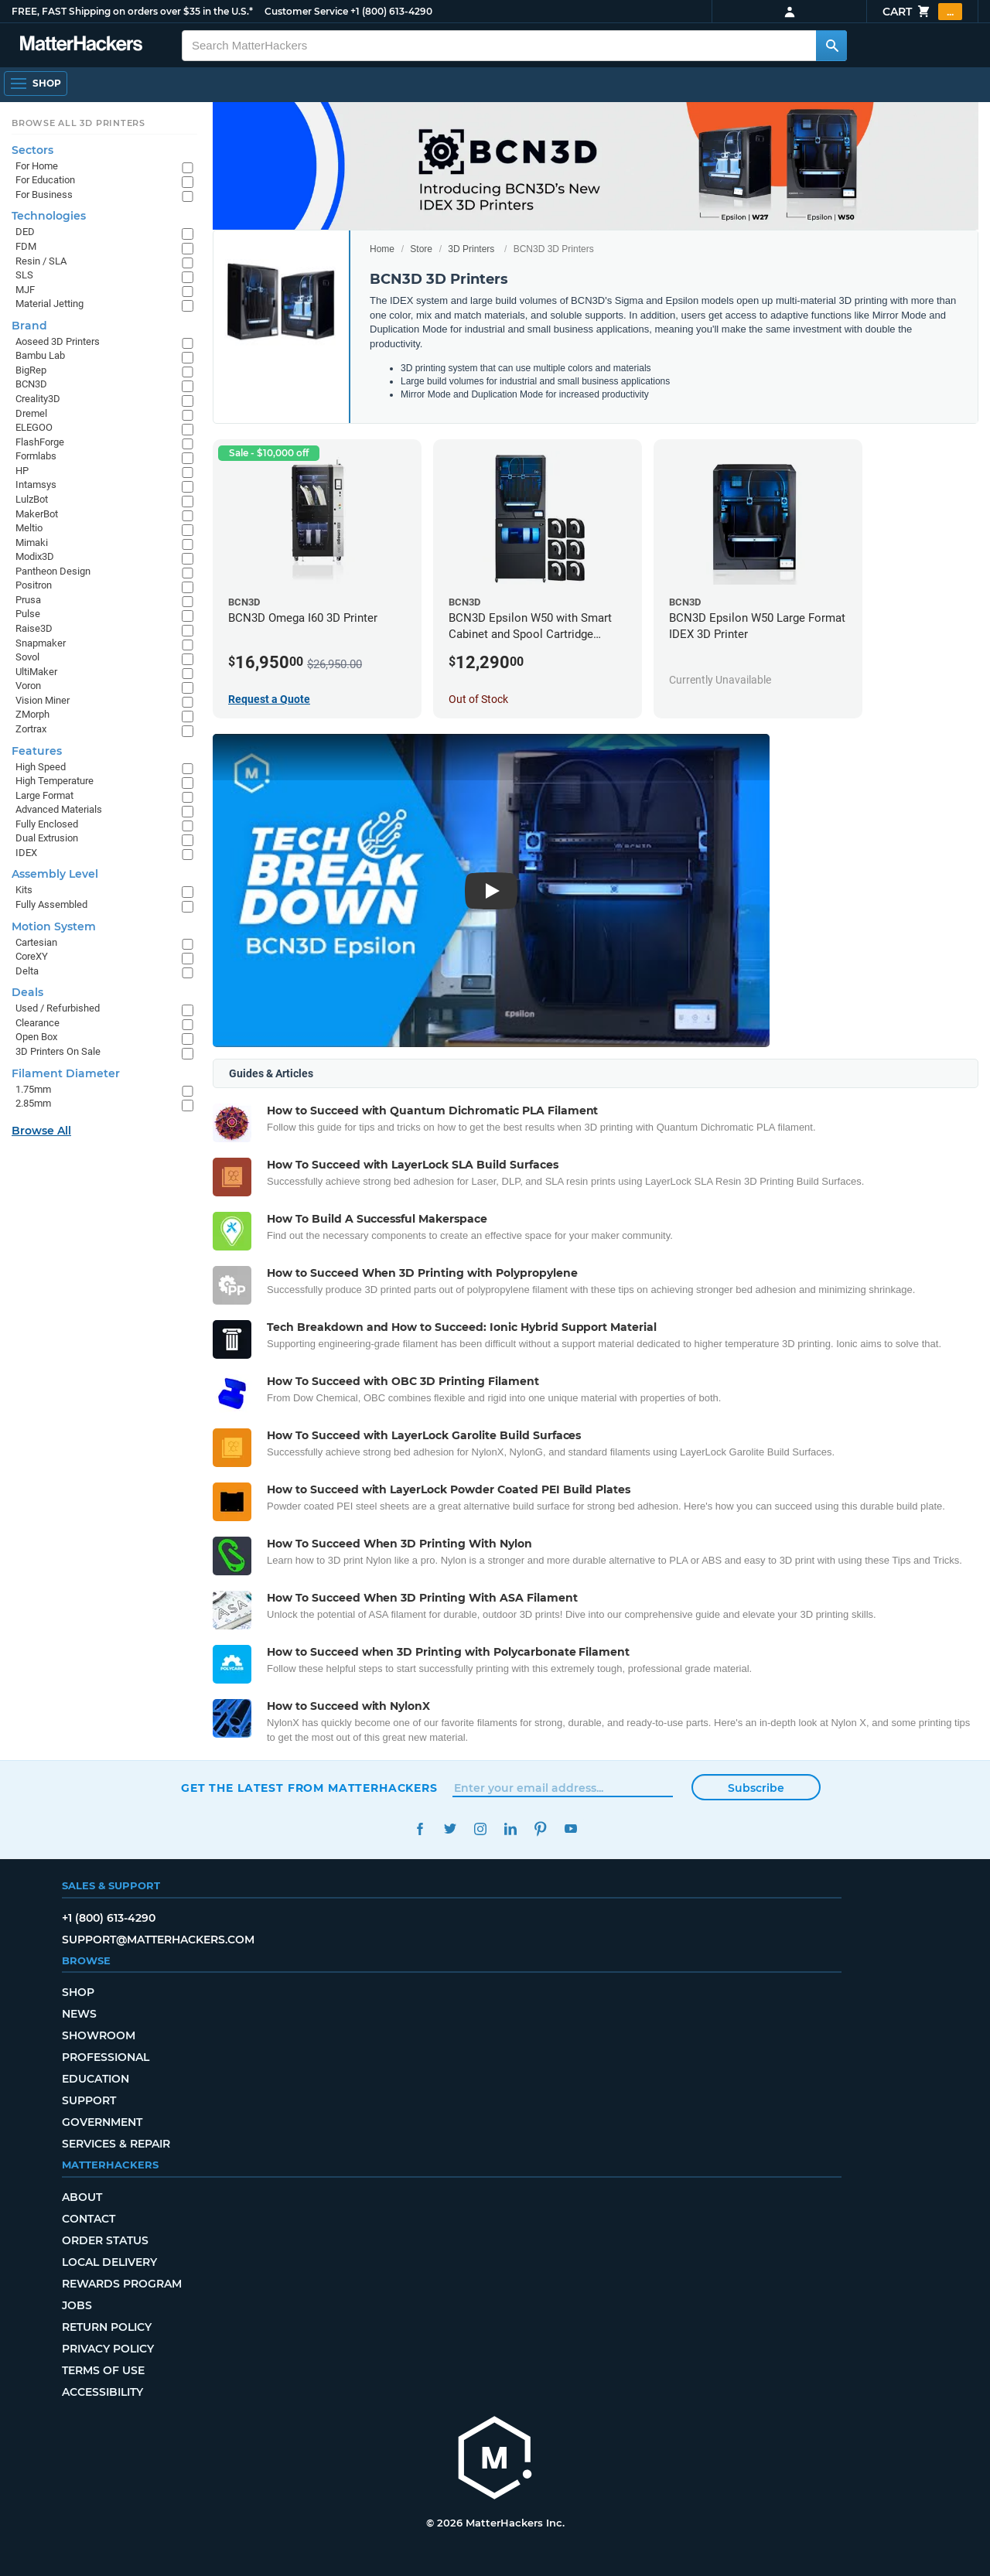 This screenshot has width=990, height=2576. I want to click on Contact, so click(88, 2219).